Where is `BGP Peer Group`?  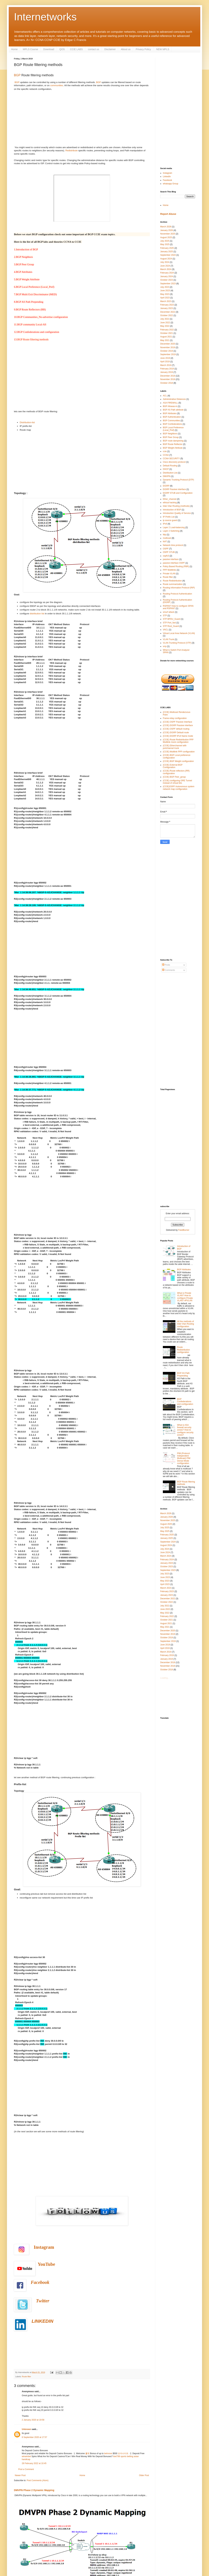 BGP Peer Group is located at coordinates (25, 264).